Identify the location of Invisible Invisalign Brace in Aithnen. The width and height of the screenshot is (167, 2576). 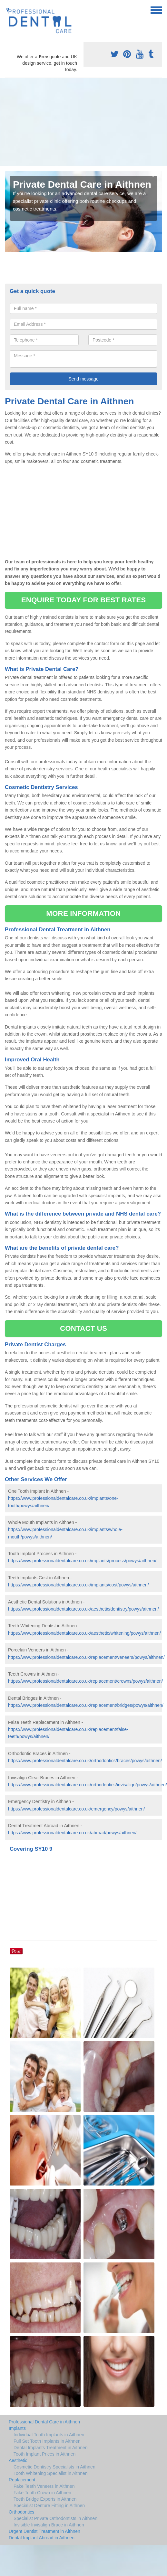
(49, 2524).